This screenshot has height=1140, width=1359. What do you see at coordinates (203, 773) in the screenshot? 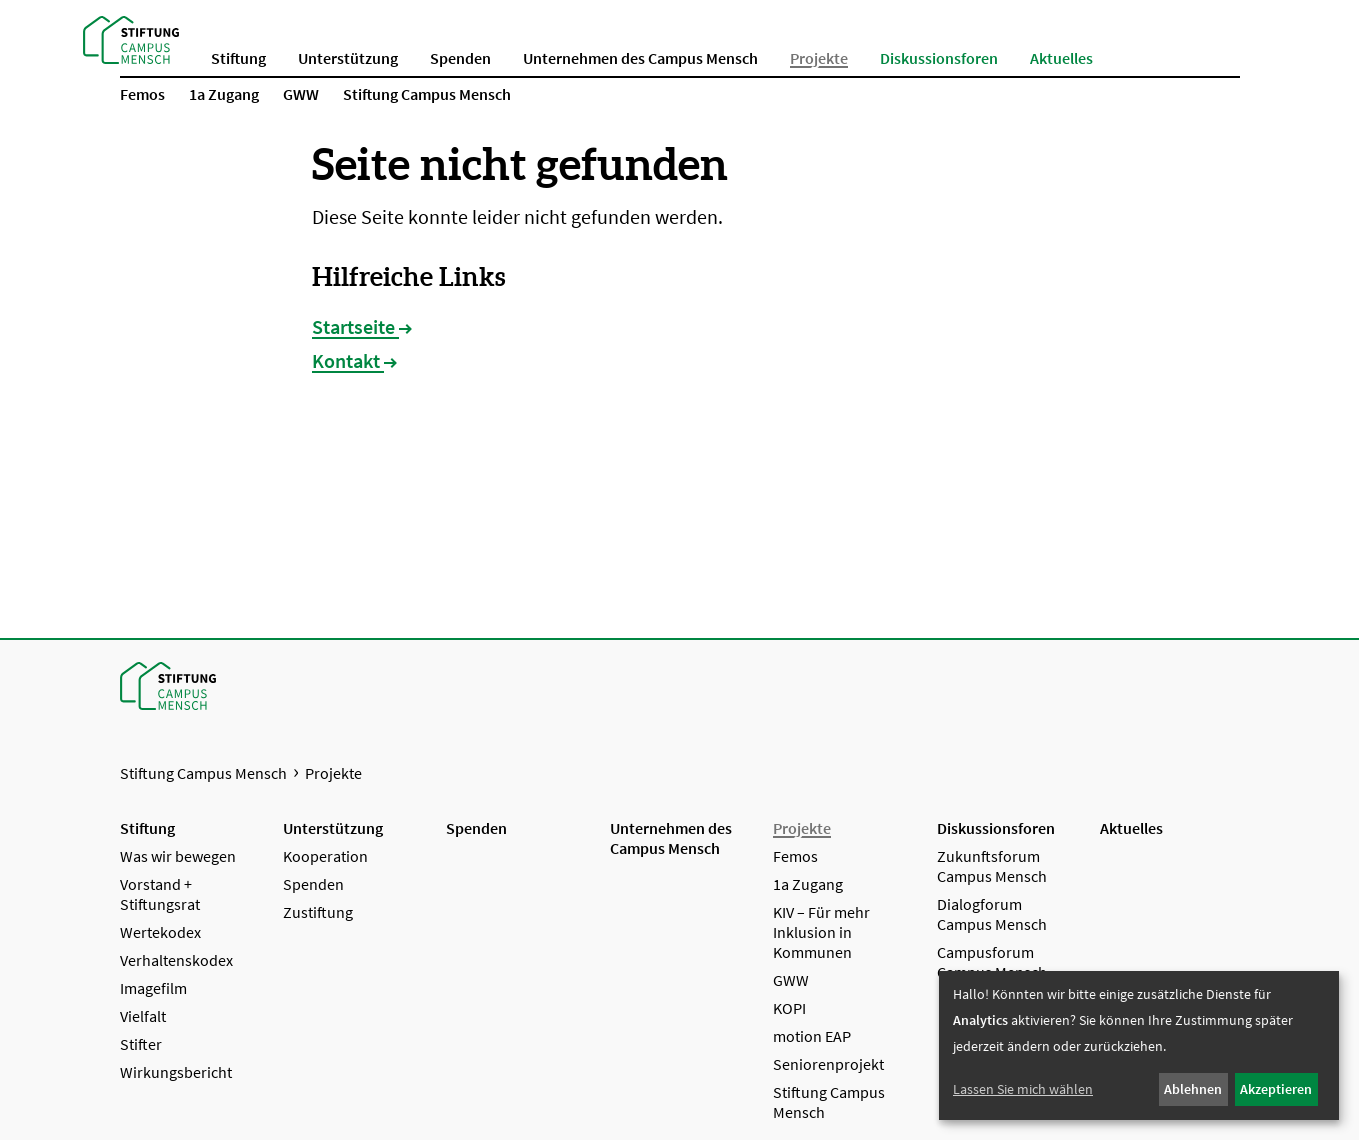
I see `Stiftung Campus Mensch` at bounding box center [203, 773].